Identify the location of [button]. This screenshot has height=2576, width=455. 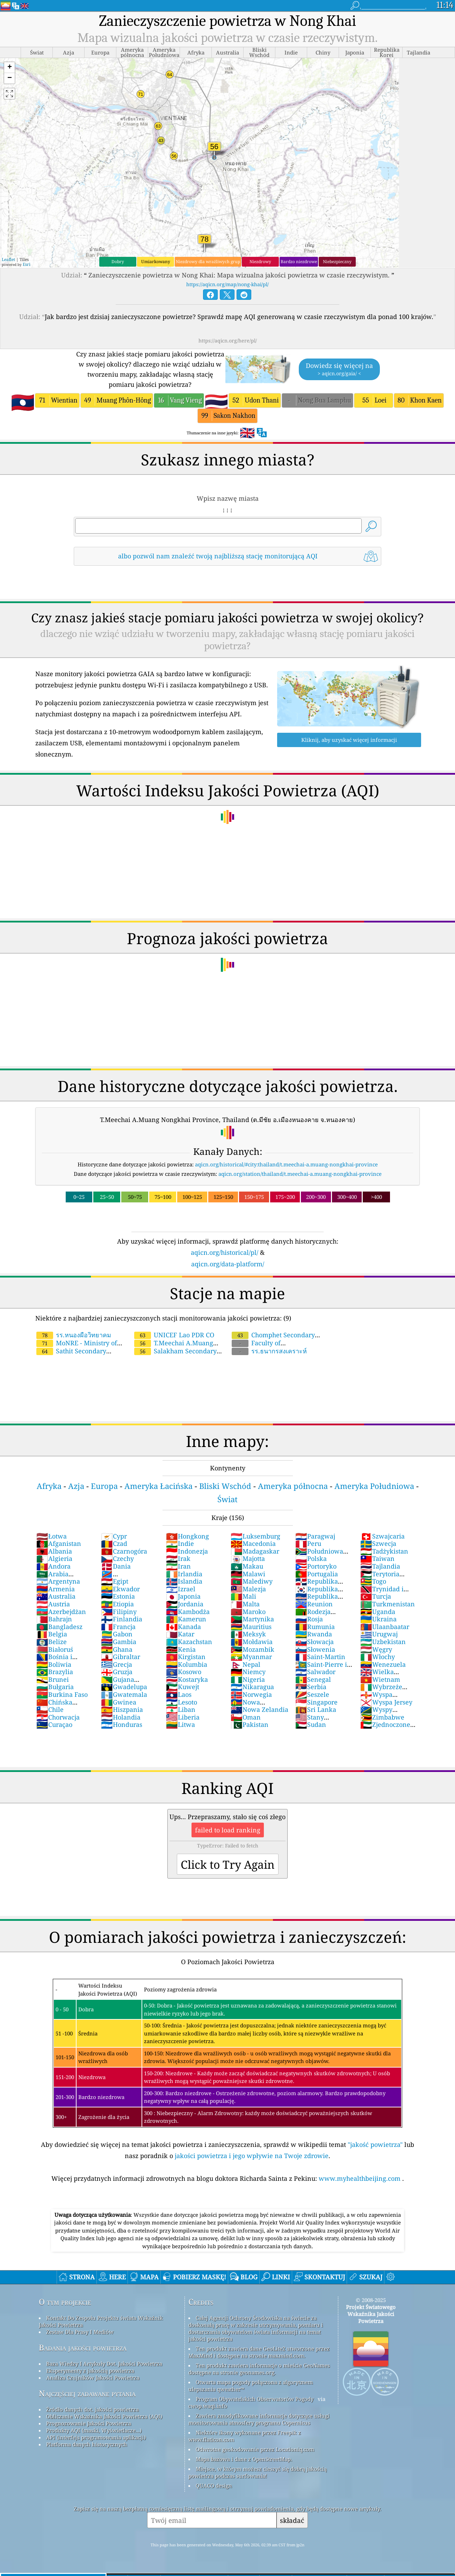
(9, 67).